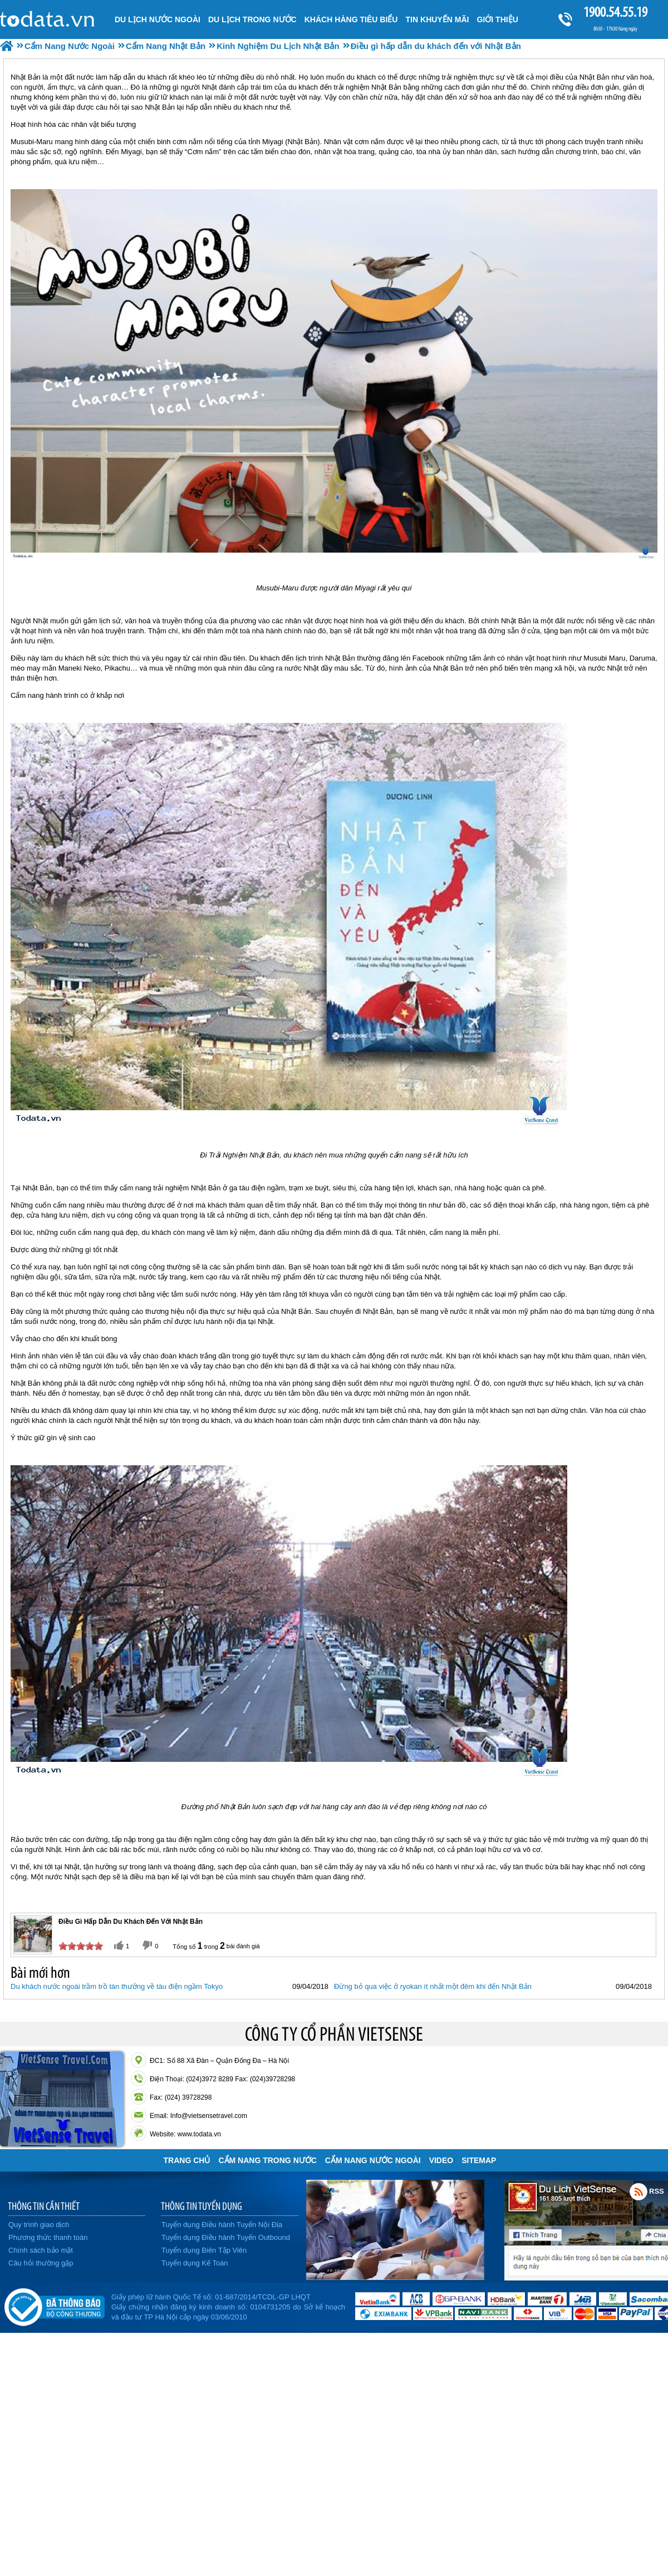 This screenshot has width=668, height=2576. I want to click on Sitemap, so click(478, 2160).